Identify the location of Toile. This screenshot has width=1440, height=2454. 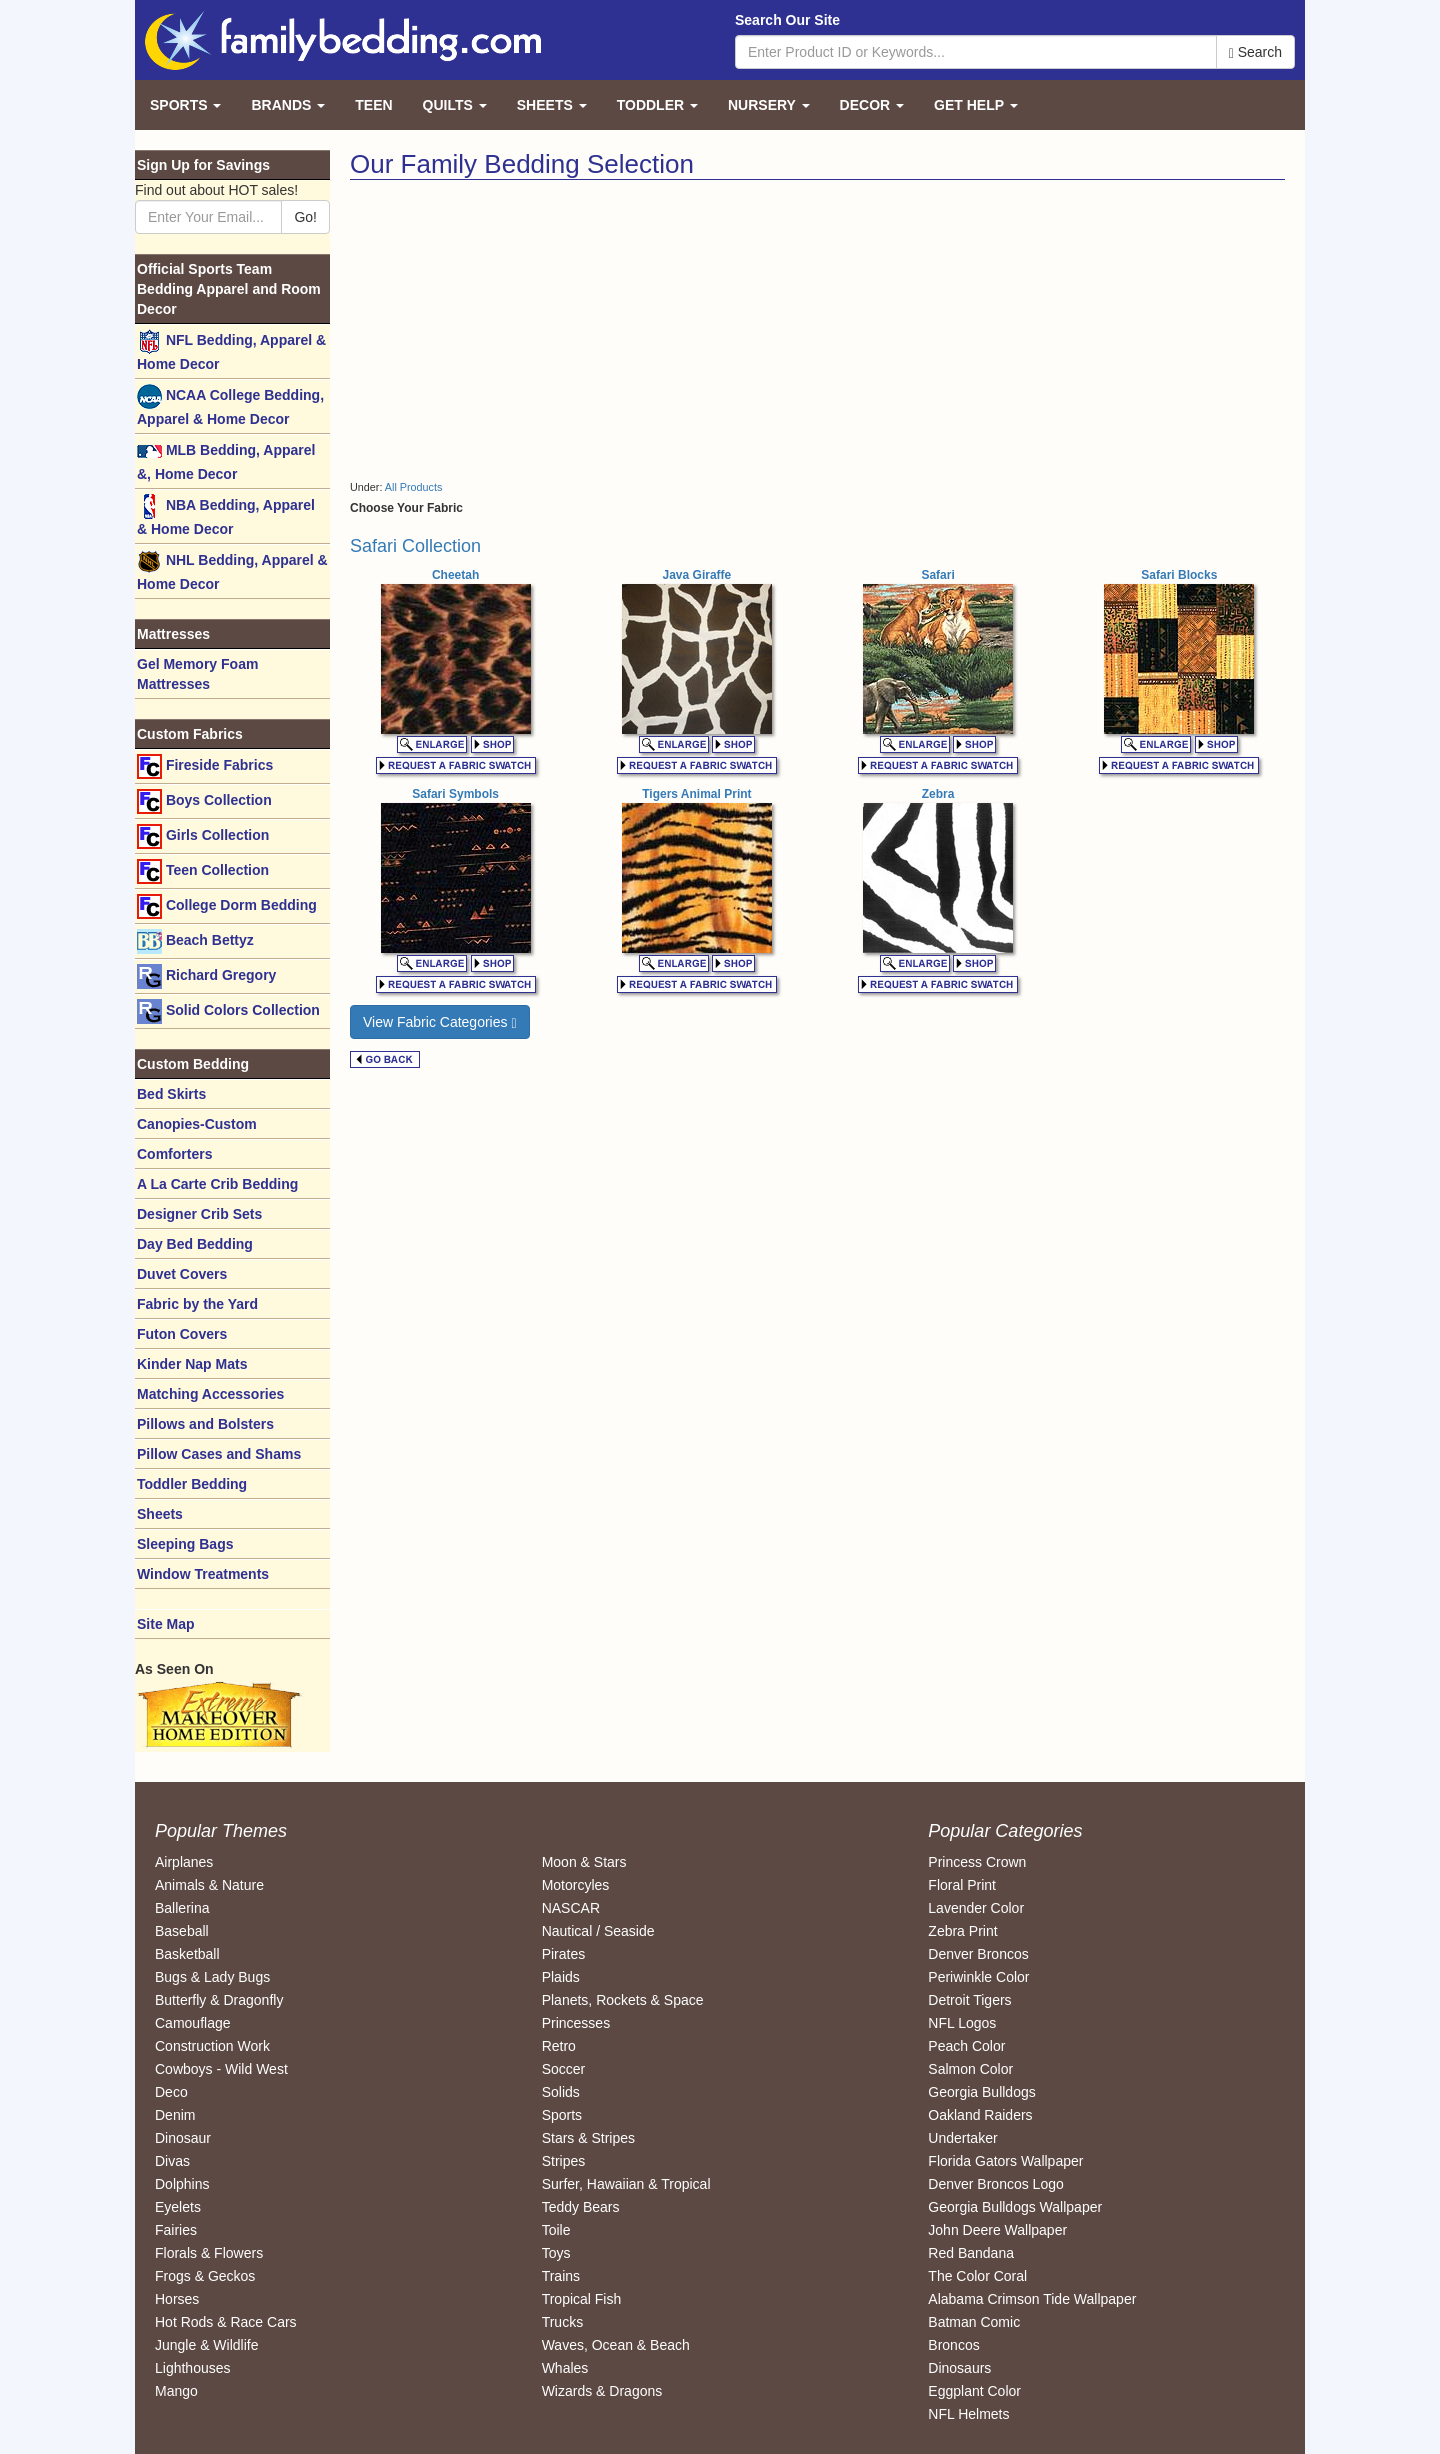
(556, 2230).